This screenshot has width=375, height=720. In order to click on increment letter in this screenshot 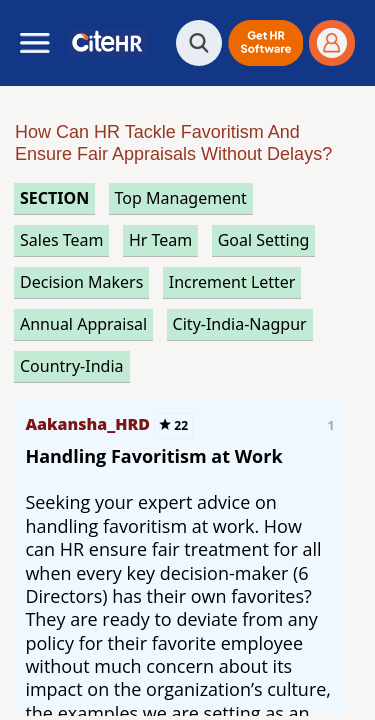, I will do `click(232, 282)`.